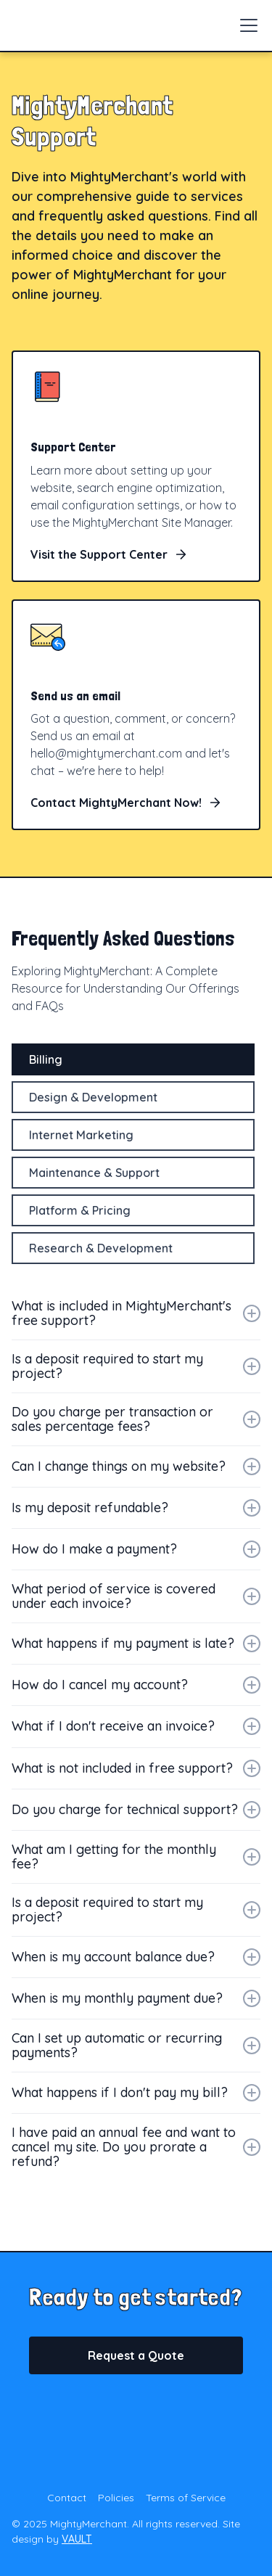 The width and height of the screenshot is (272, 2576). What do you see at coordinates (245, 25) in the screenshot?
I see `[button]` at bounding box center [245, 25].